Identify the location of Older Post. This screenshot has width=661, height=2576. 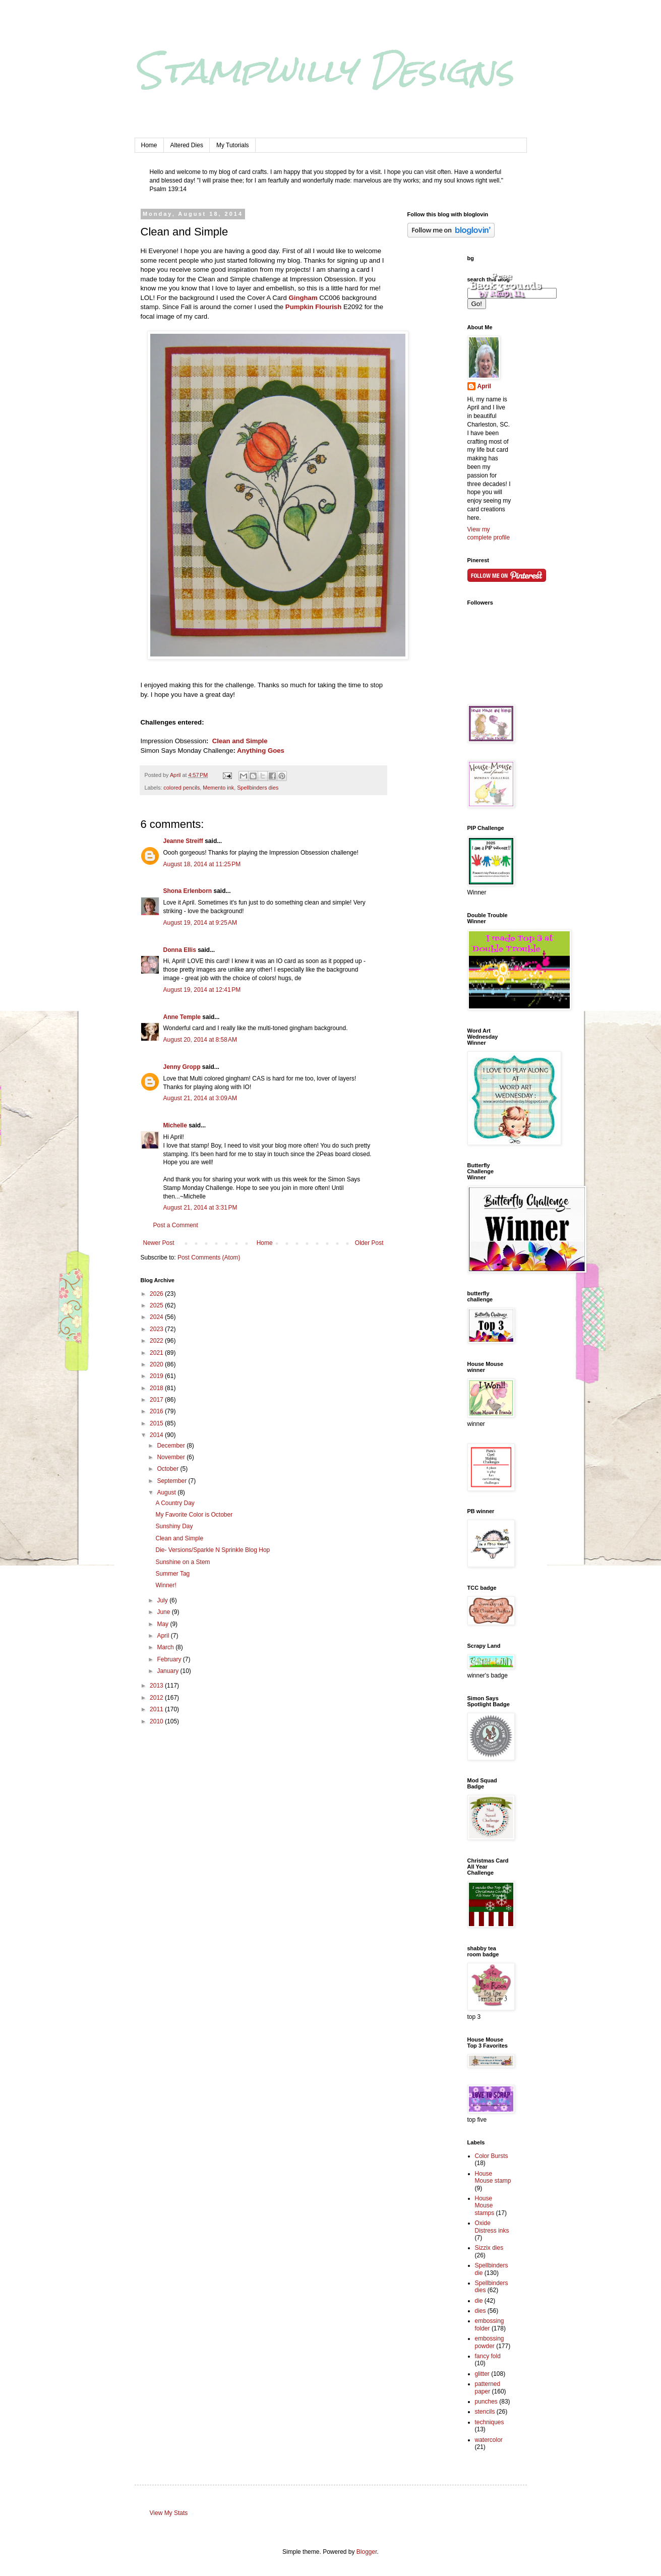
(369, 1242).